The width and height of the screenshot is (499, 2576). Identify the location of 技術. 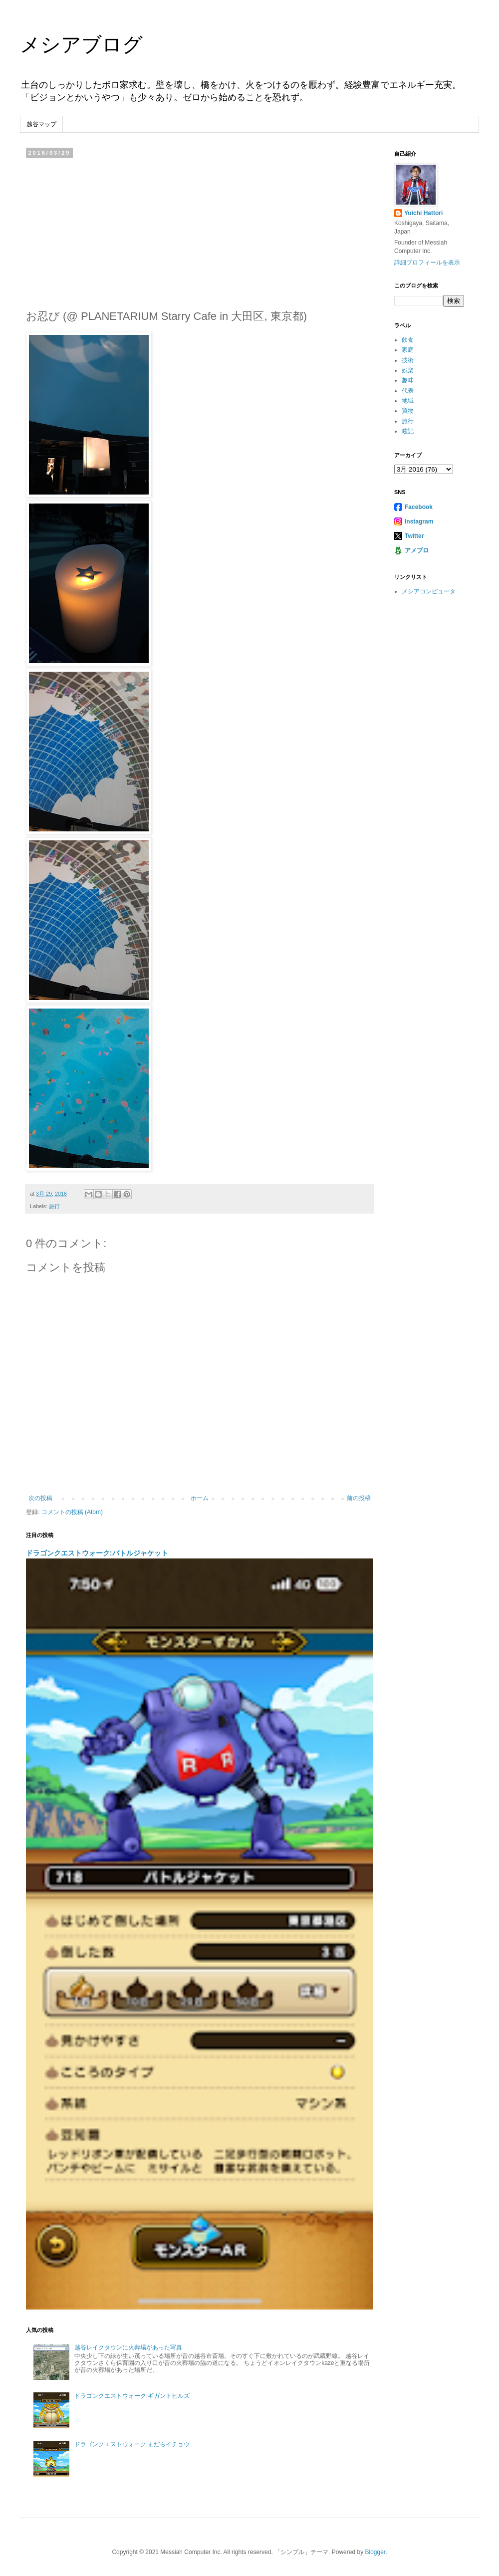
(408, 360).